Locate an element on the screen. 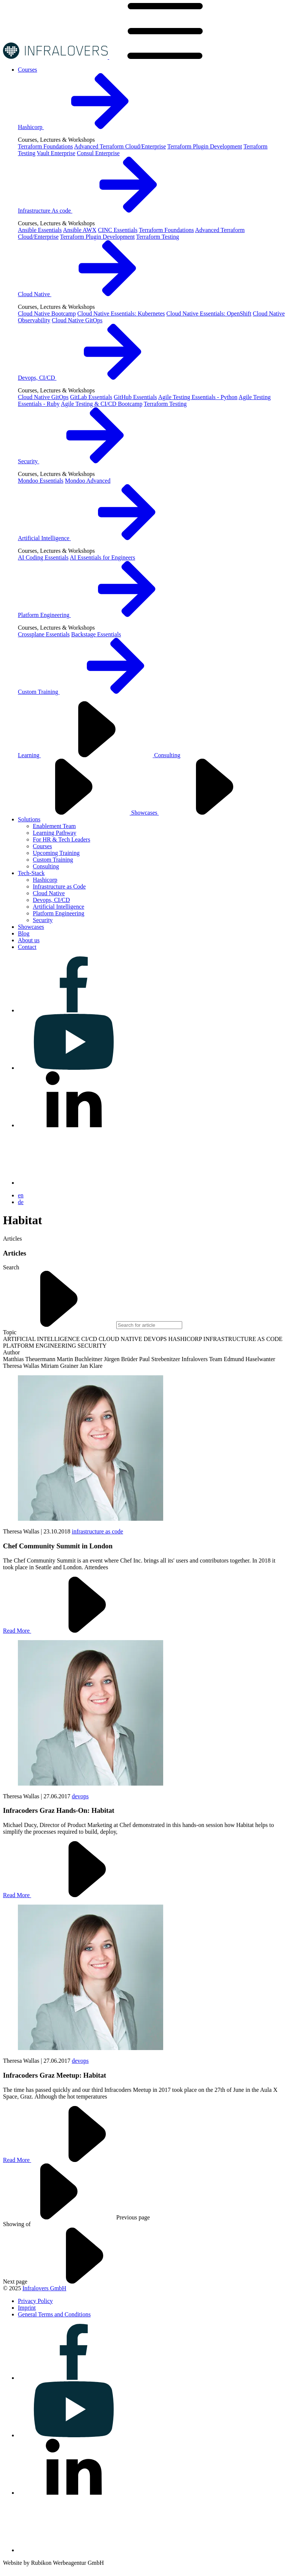 The height and width of the screenshot is (2576, 288). en is located at coordinates (20, 1195).